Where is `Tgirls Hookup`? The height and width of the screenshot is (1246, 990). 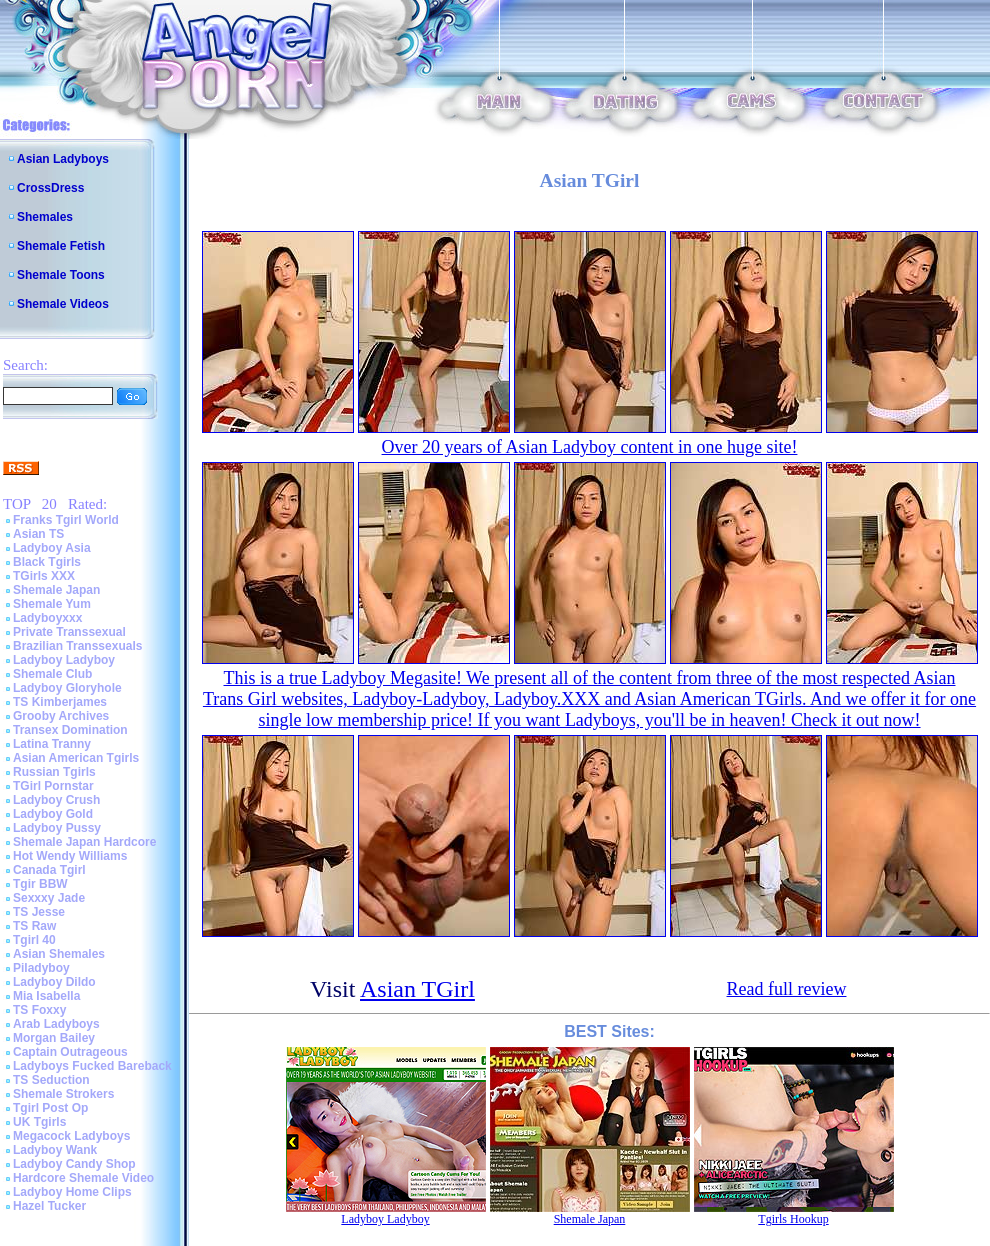
Tgirls Hookup is located at coordinates (793, 1219).